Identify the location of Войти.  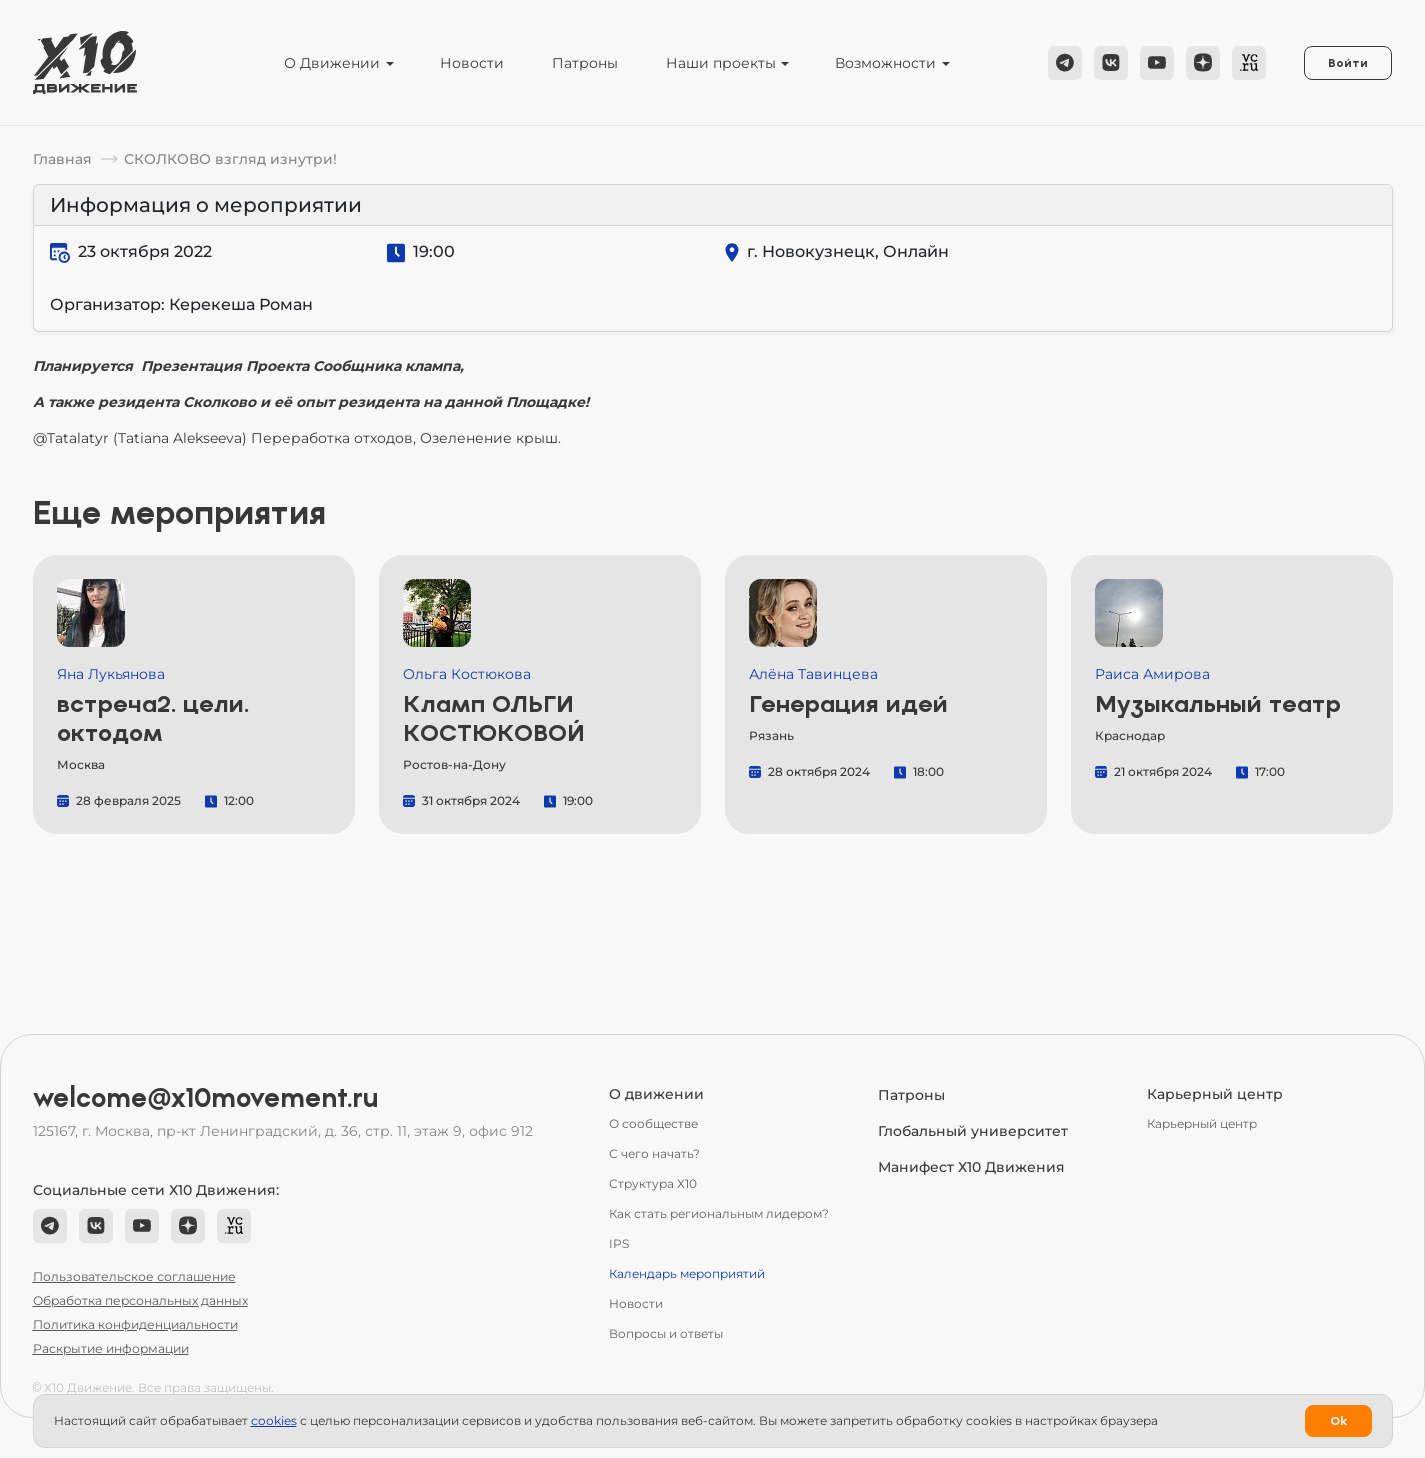
(1348, 63).